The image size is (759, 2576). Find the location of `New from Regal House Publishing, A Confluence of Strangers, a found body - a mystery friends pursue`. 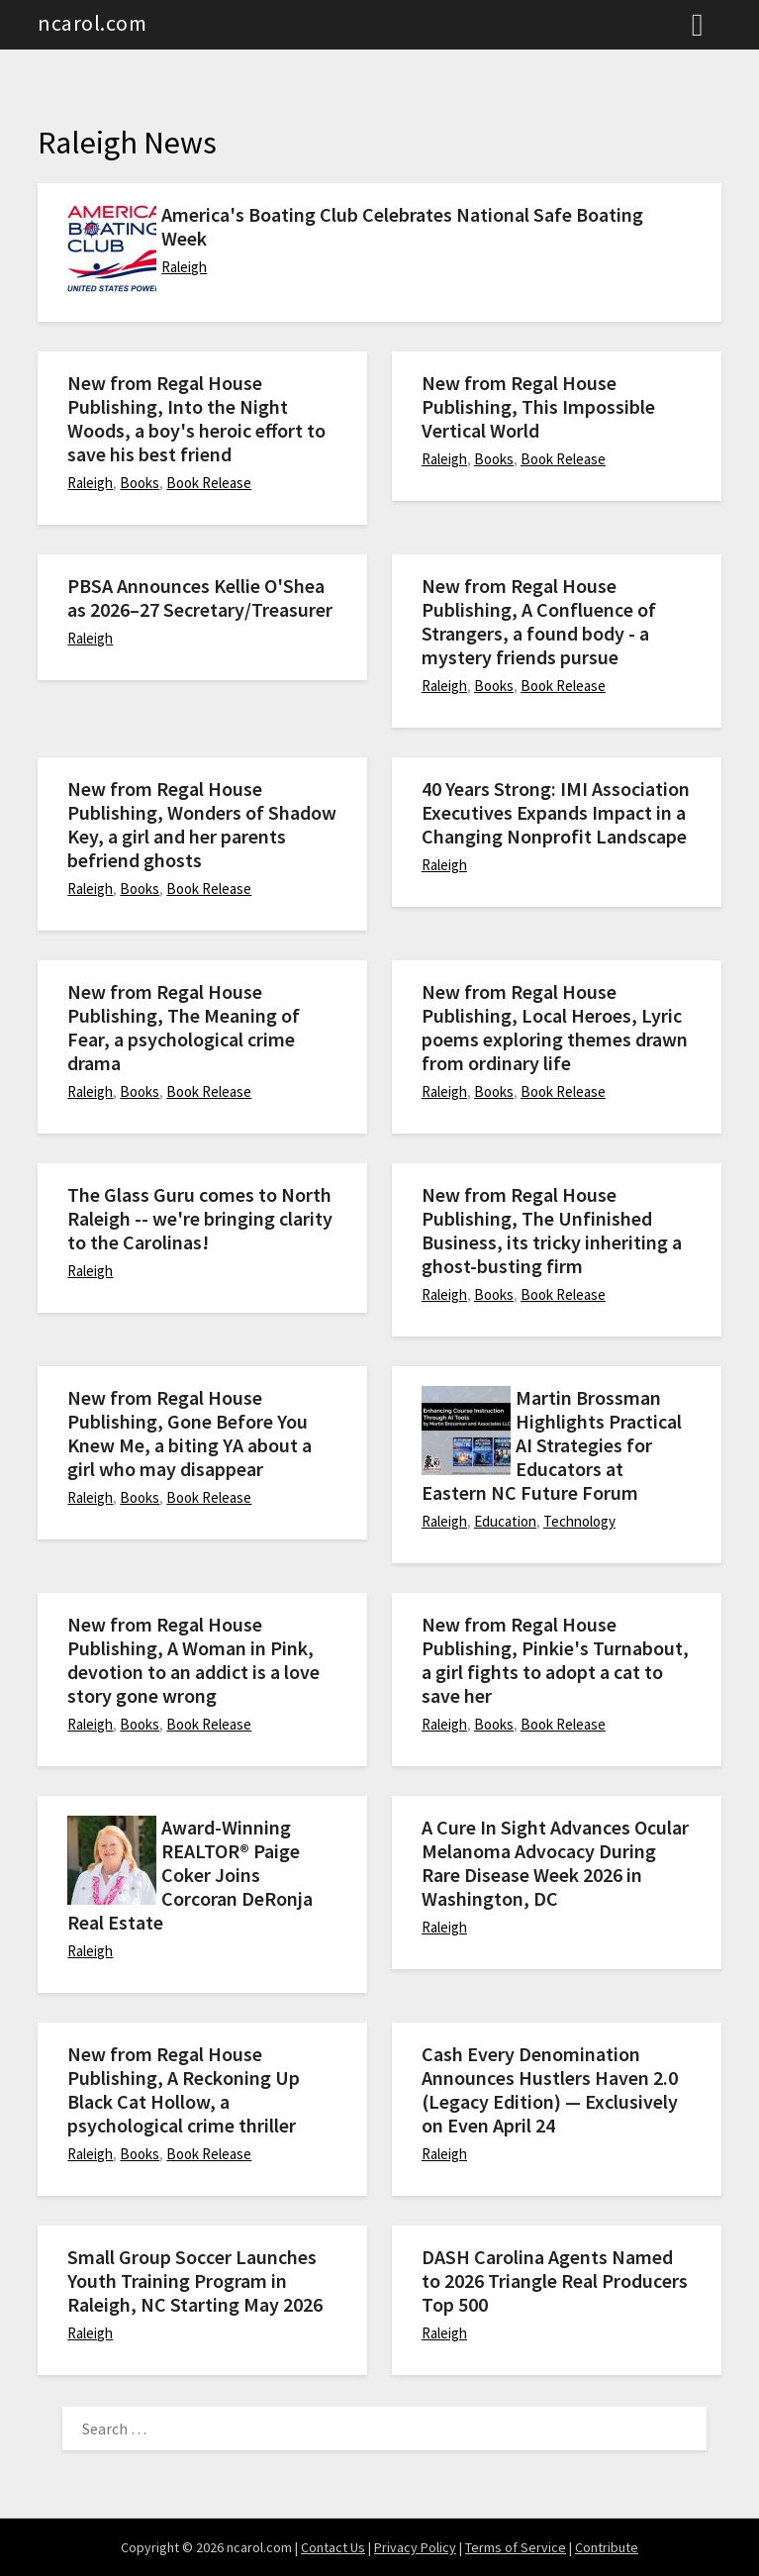

New from Regal House Publishing, A Confluence of Strangers, a found body - a mystery friends pursue is located at coordinates (539, 621).